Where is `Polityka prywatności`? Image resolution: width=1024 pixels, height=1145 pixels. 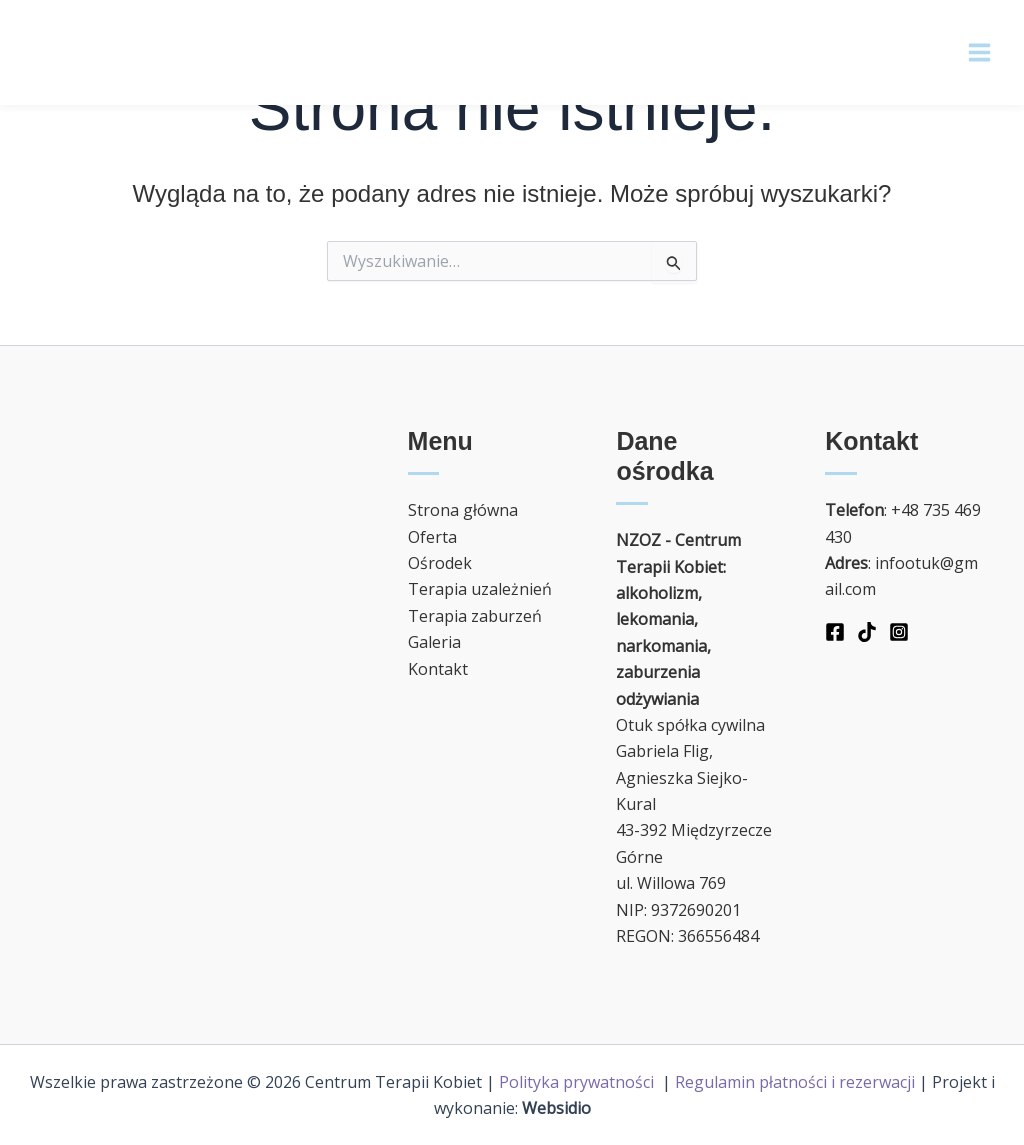 Polityka prywatności is located at coordinates (578, 1082).